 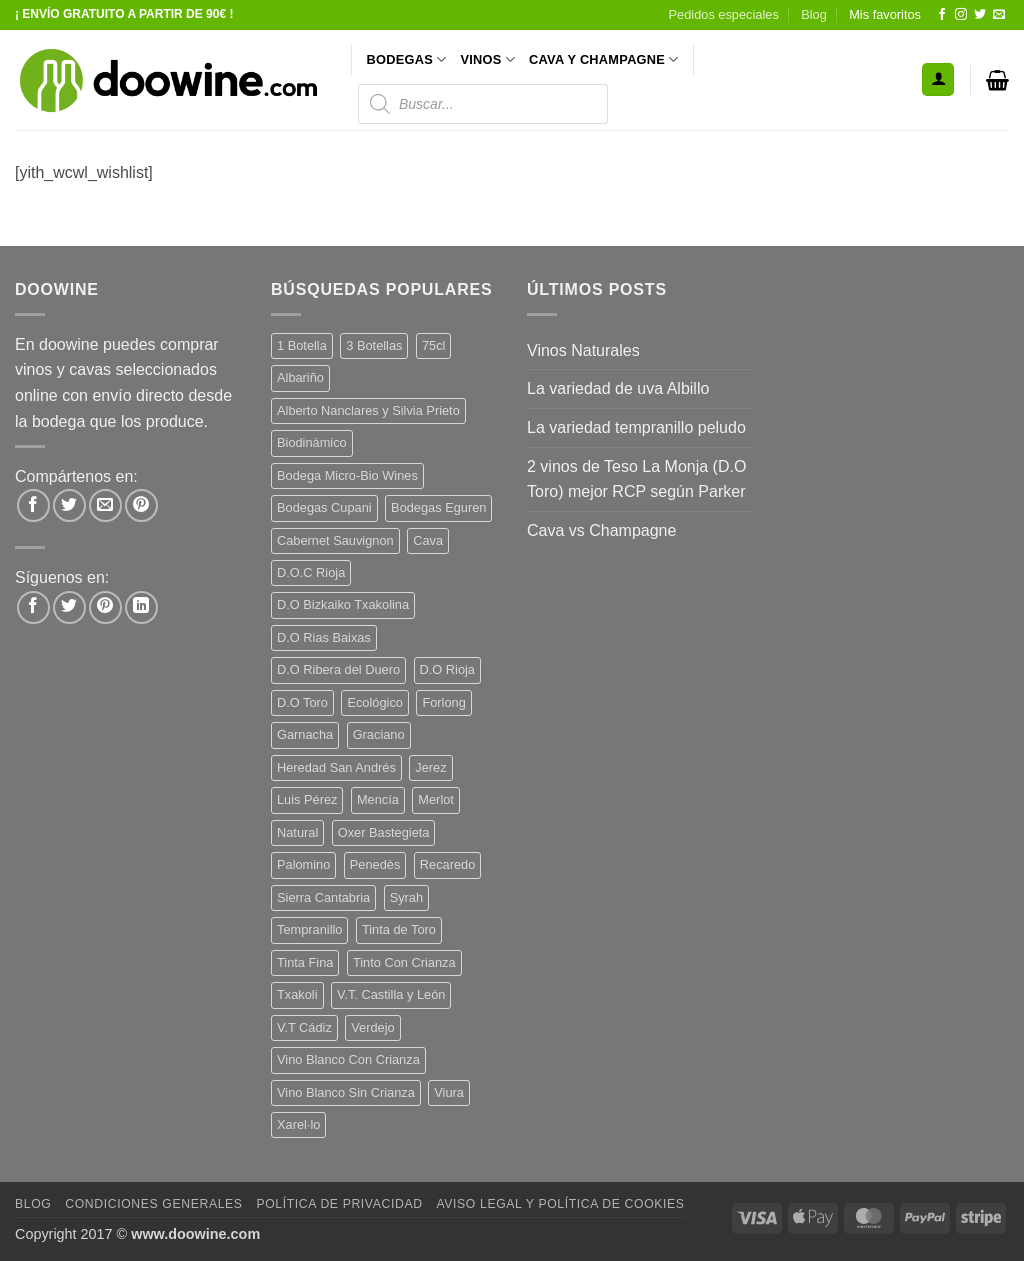 What do you see at coordinates (343, 604) in the screenshot?
I see `D.O Bizkaiko Txakolina [D.O Bizkaiko Txakolina (3 productos)]` at bounding box center [343, 604].